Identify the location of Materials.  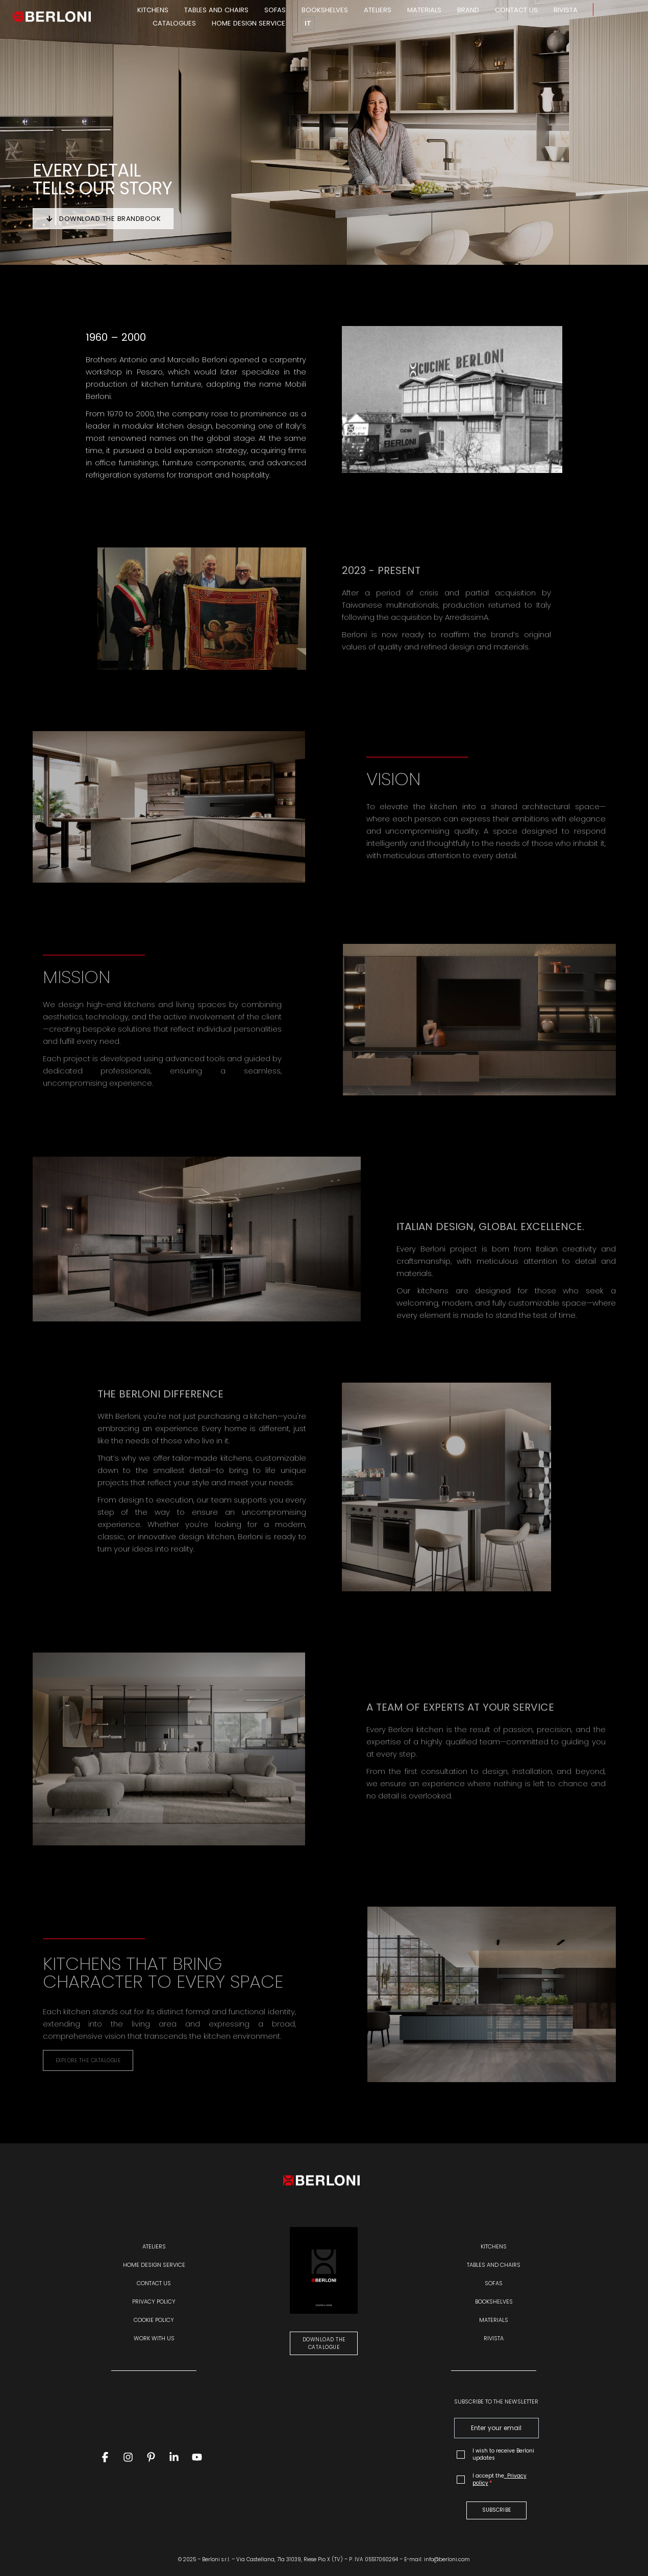
(424, 10).